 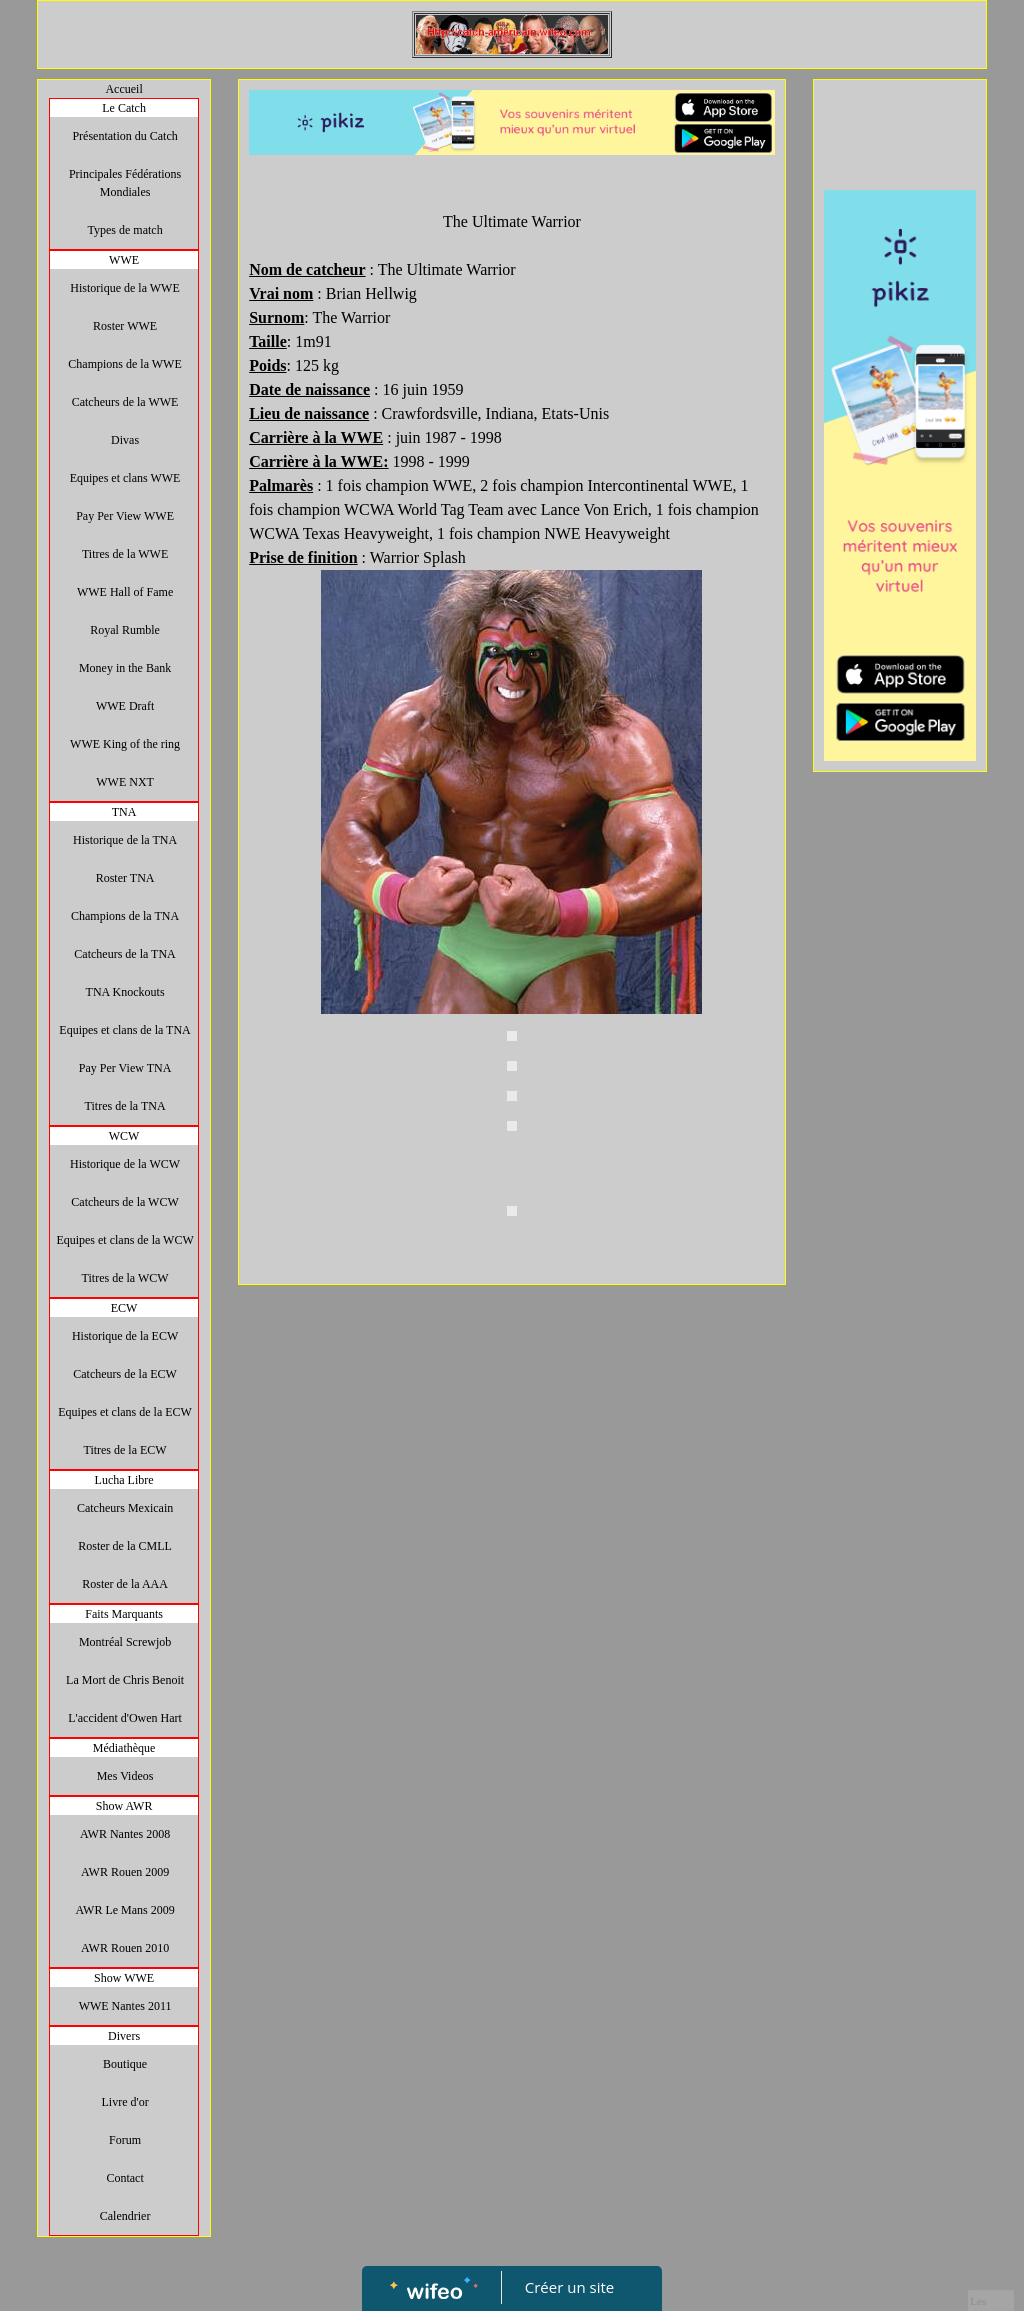 I want to click on Catcheurs Mexicain, so click(x=125, y=1508).